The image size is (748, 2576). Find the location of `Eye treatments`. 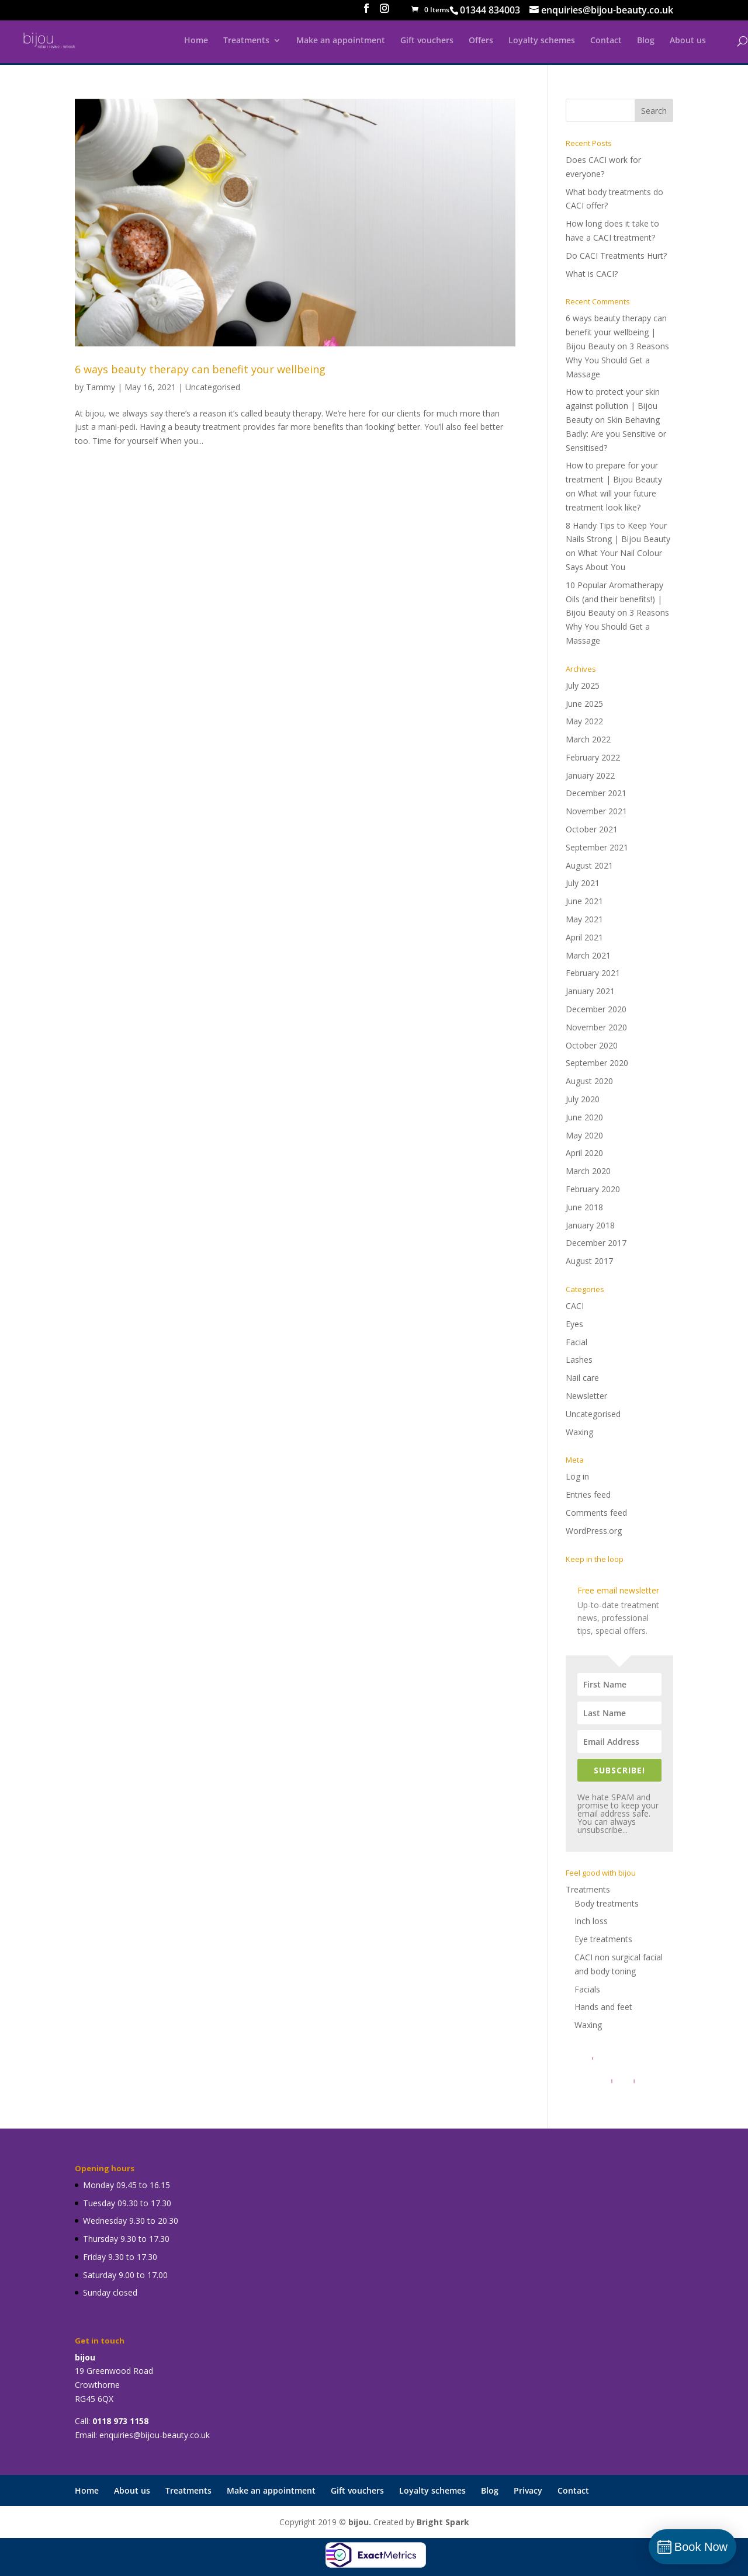

Eye treatments is located at coordinates (603, 1939).